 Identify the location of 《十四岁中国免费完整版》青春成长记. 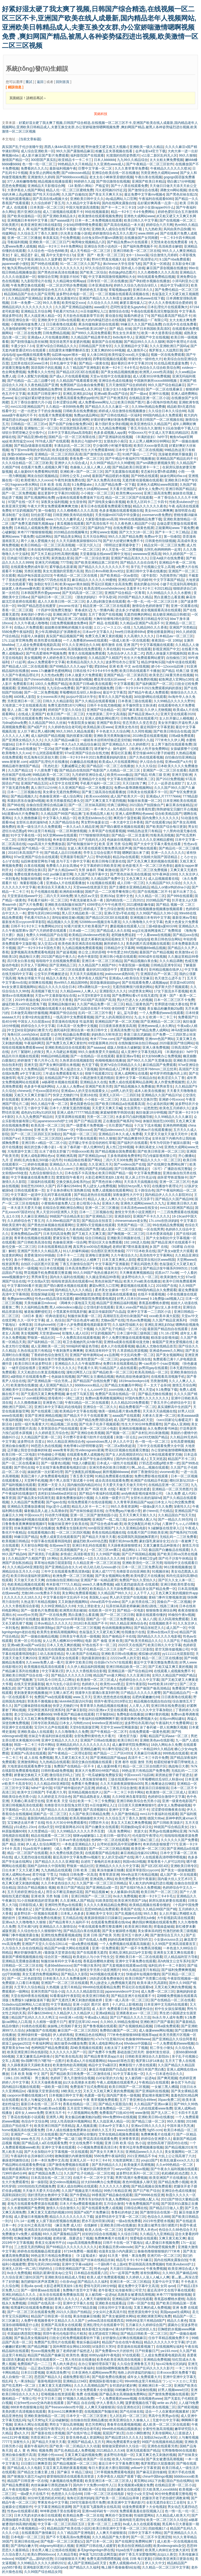
(62, 610).